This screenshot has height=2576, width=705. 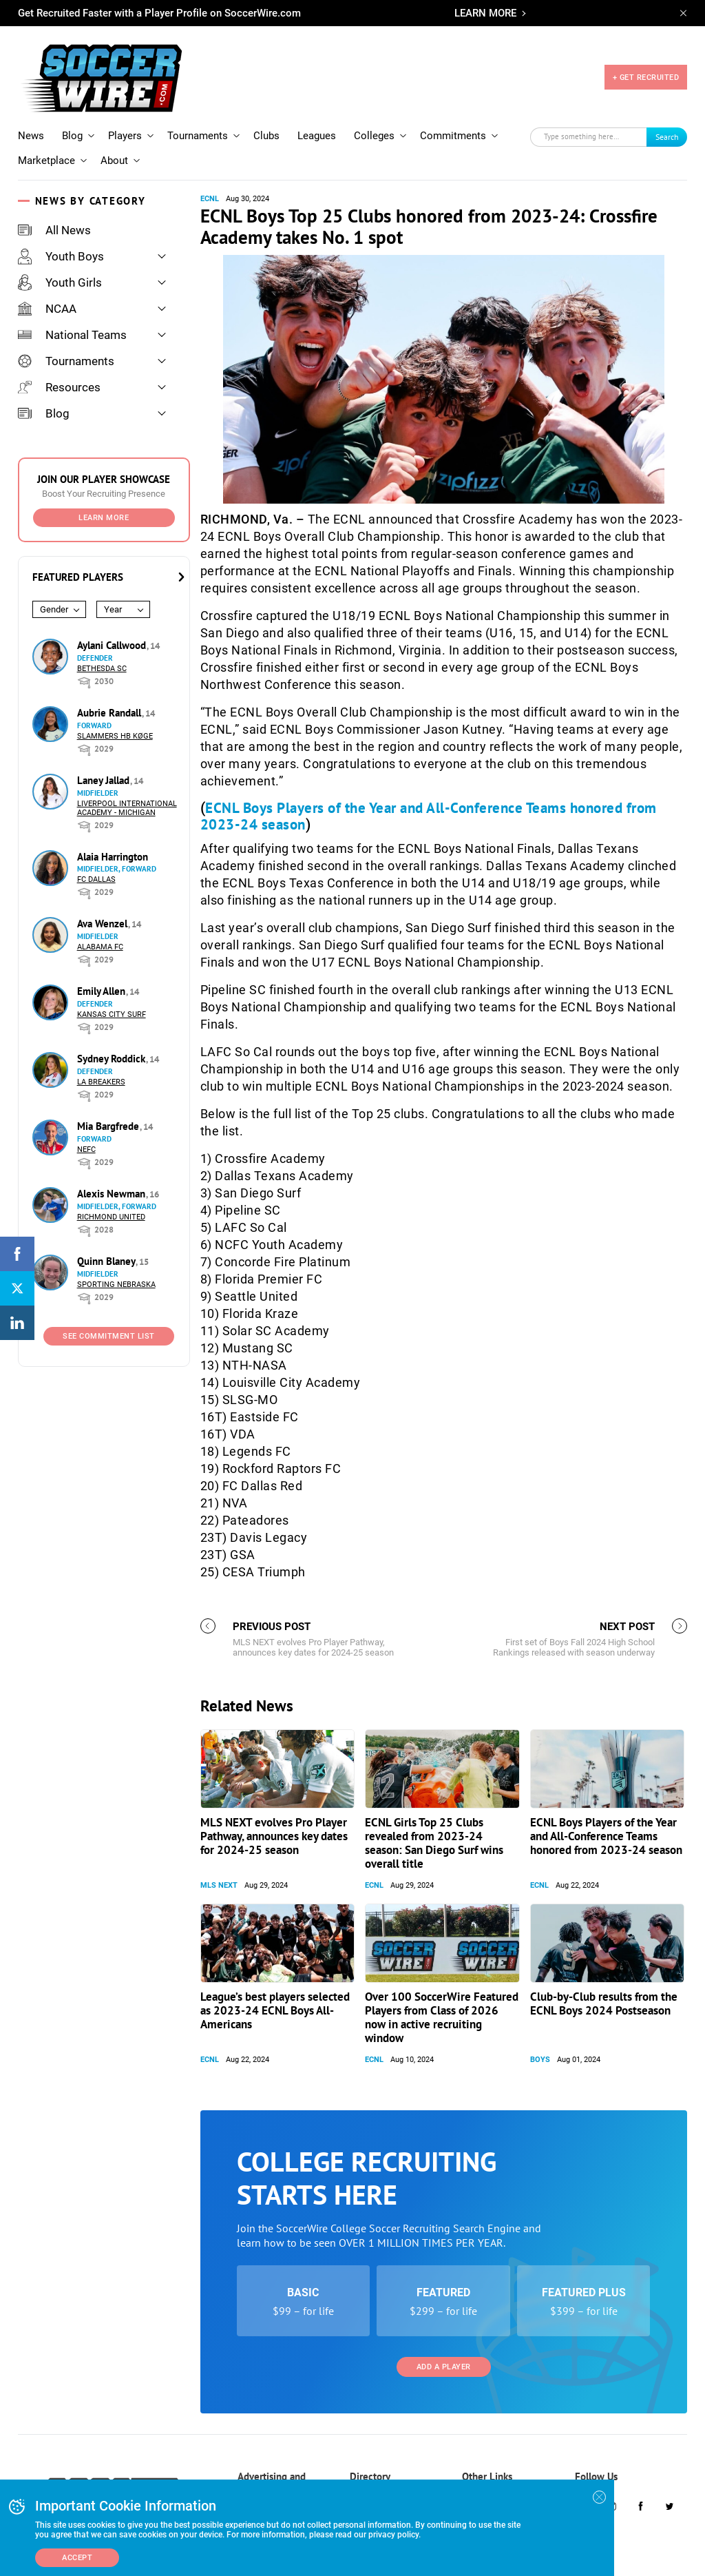 What do you see at coordinates (434, 1843) in the screenshot?
I see `ECNL Girls Top 25 Clubs revealed from 2023-24 season: San Diego Surf wins overall title` at bounding box center [434, 1843].